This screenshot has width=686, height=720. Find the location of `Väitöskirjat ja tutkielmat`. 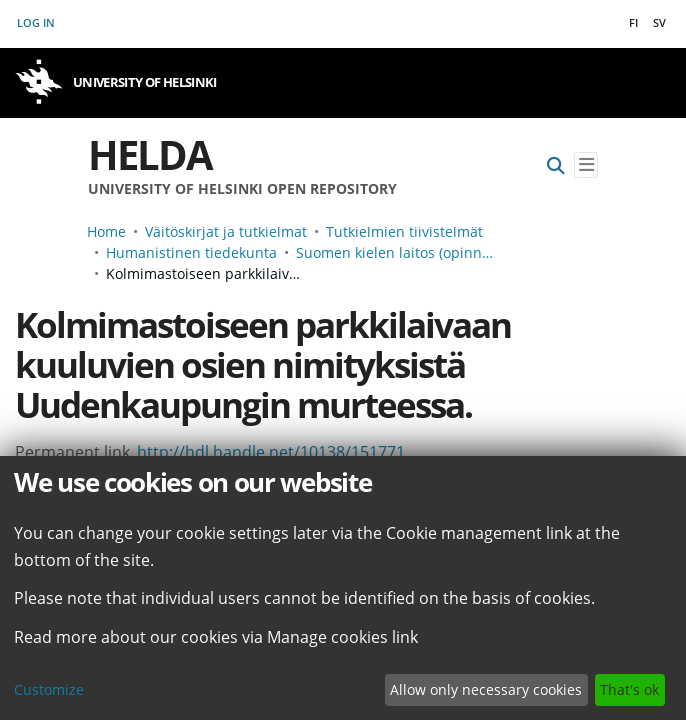

Väitöskirjat ja tutkielmat is located at coordinates (226, 231).